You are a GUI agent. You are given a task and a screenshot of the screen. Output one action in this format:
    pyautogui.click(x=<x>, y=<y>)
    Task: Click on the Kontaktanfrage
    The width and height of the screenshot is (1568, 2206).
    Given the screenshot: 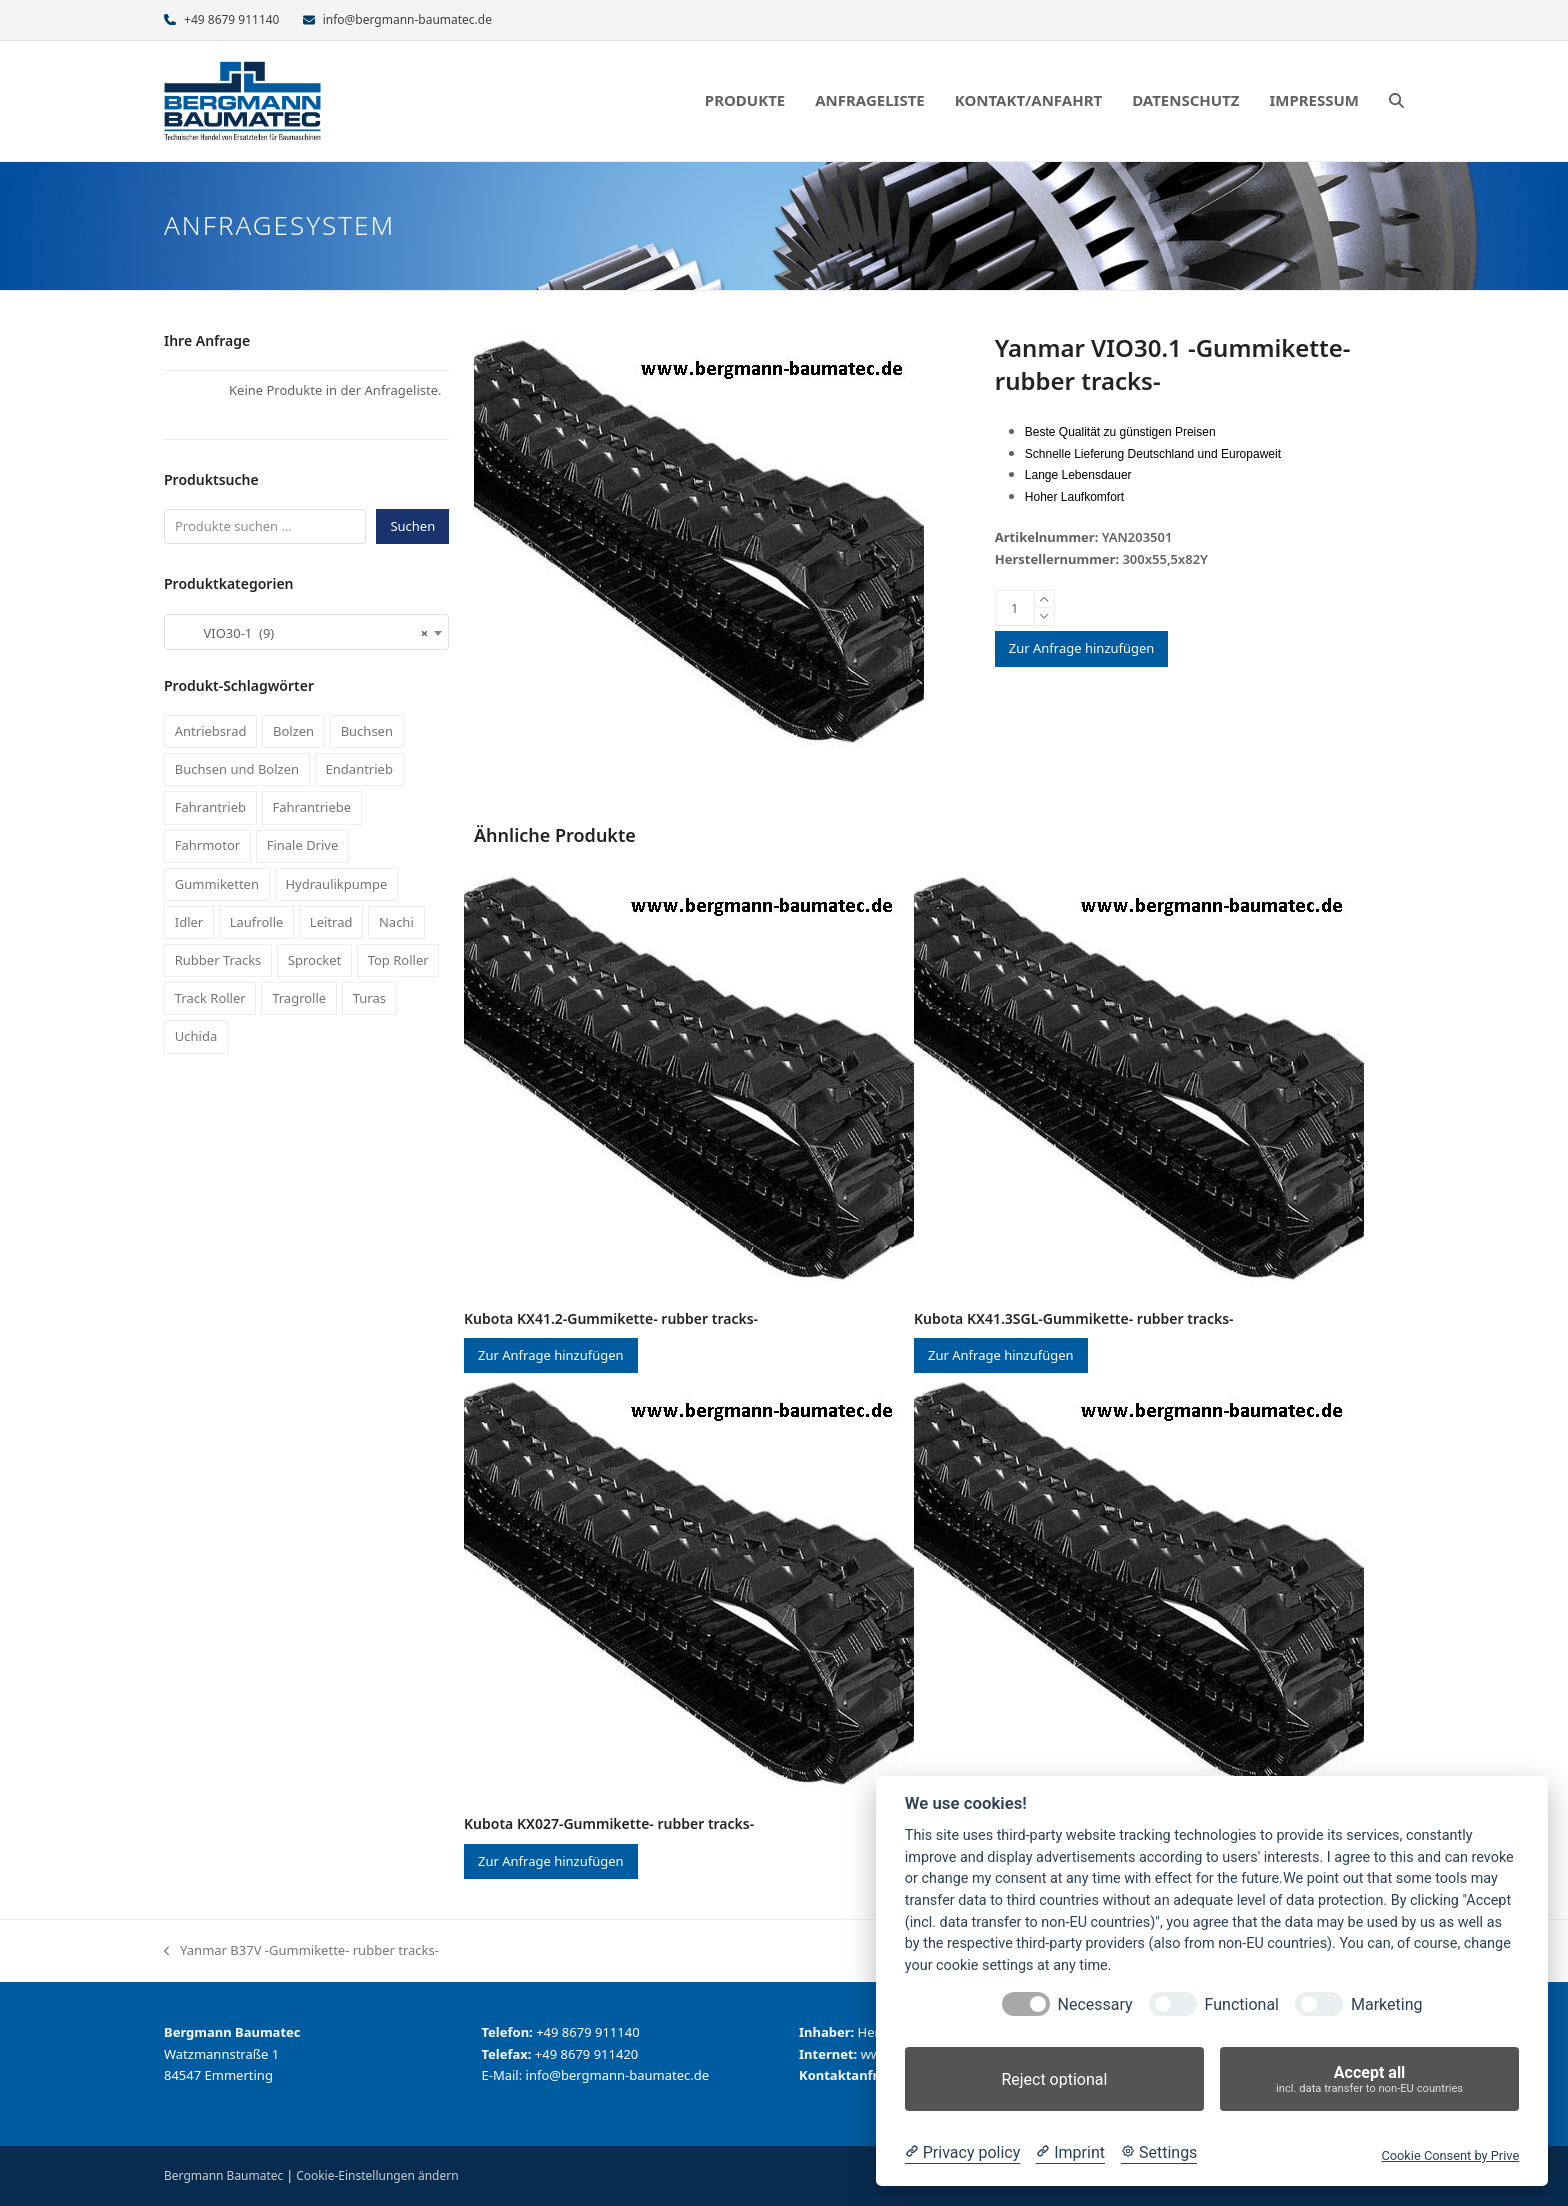 What is the action you would take?
    pyautogui.click(x=850, y=2075)
    